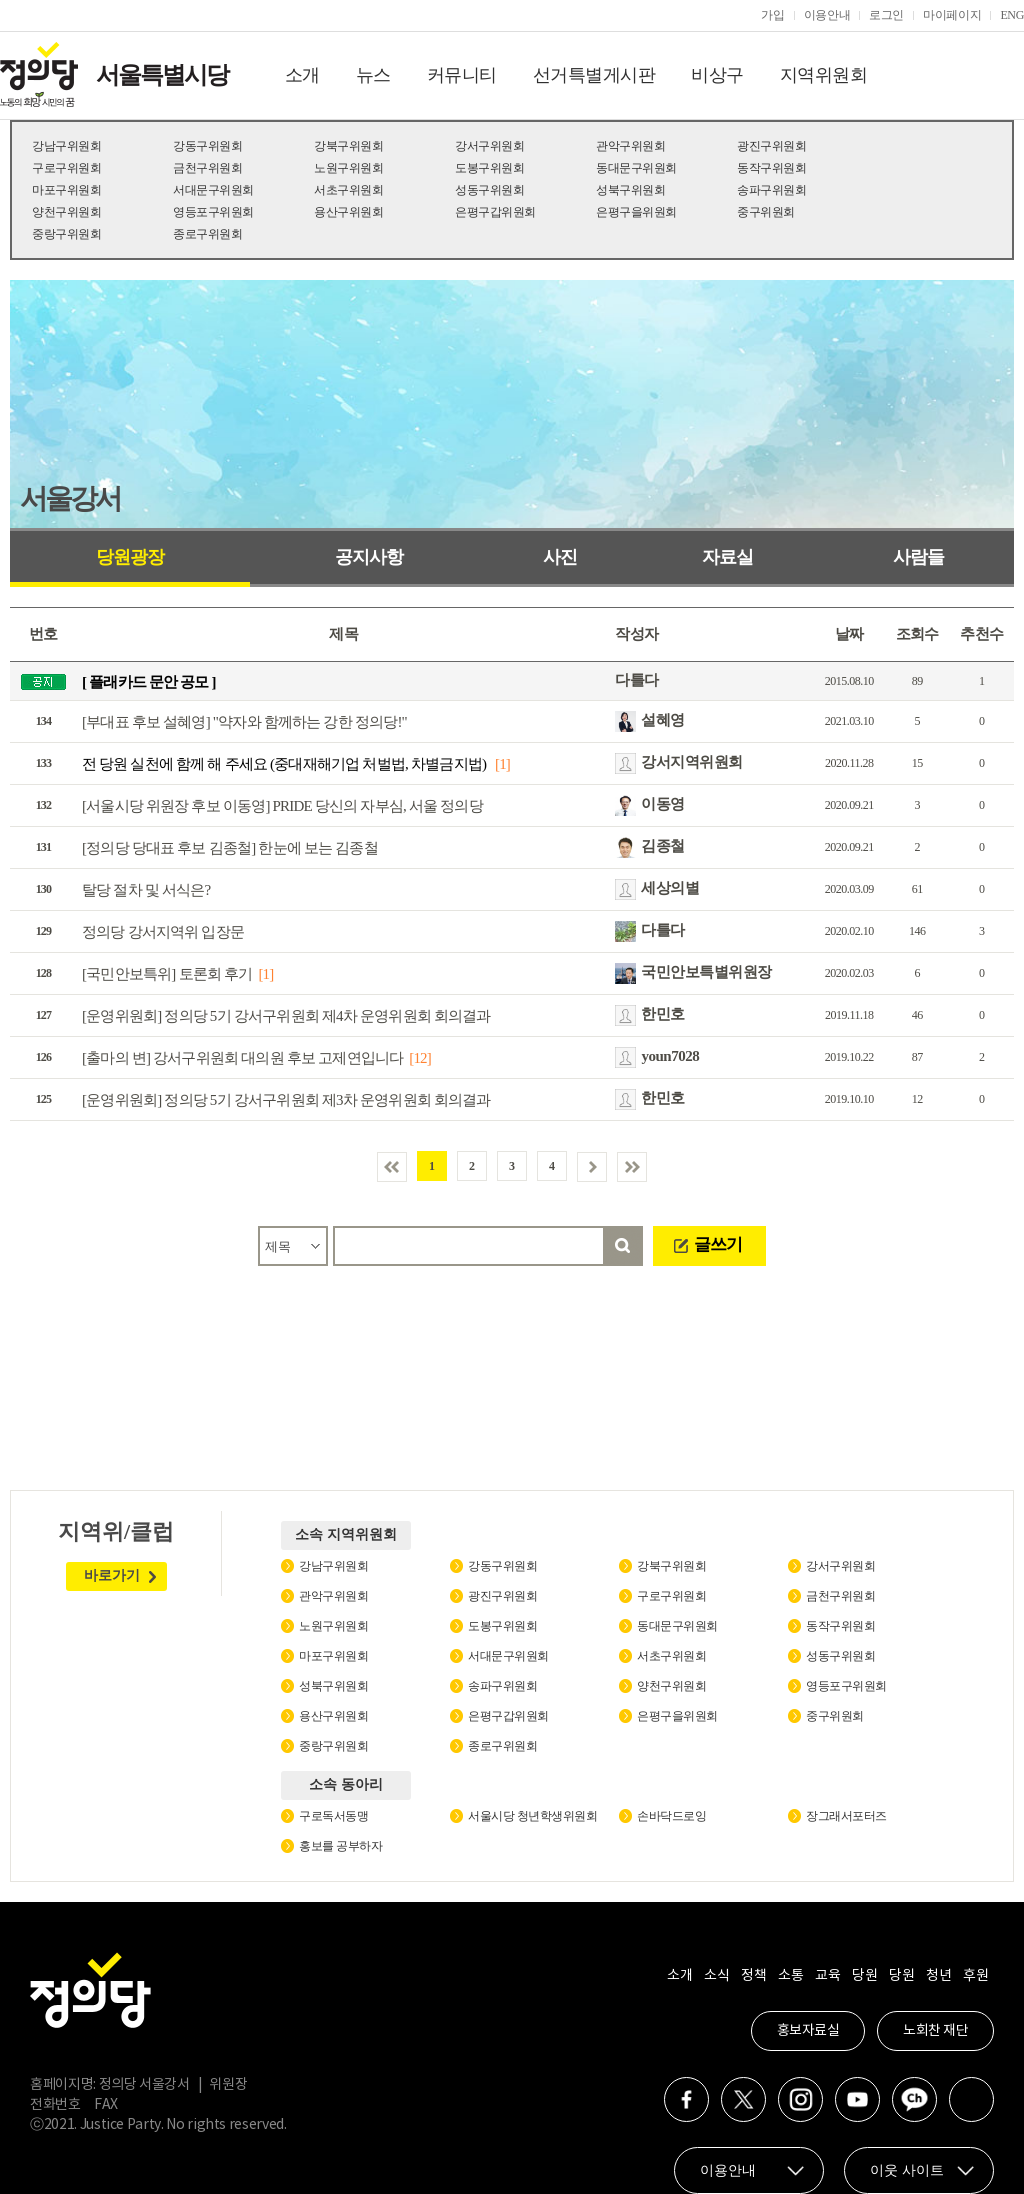 The image size is (1024, 2194). I want to click on [출마의 변] 강서구위원회 대의원 후보 고제연입니다, so click(242, 1058).